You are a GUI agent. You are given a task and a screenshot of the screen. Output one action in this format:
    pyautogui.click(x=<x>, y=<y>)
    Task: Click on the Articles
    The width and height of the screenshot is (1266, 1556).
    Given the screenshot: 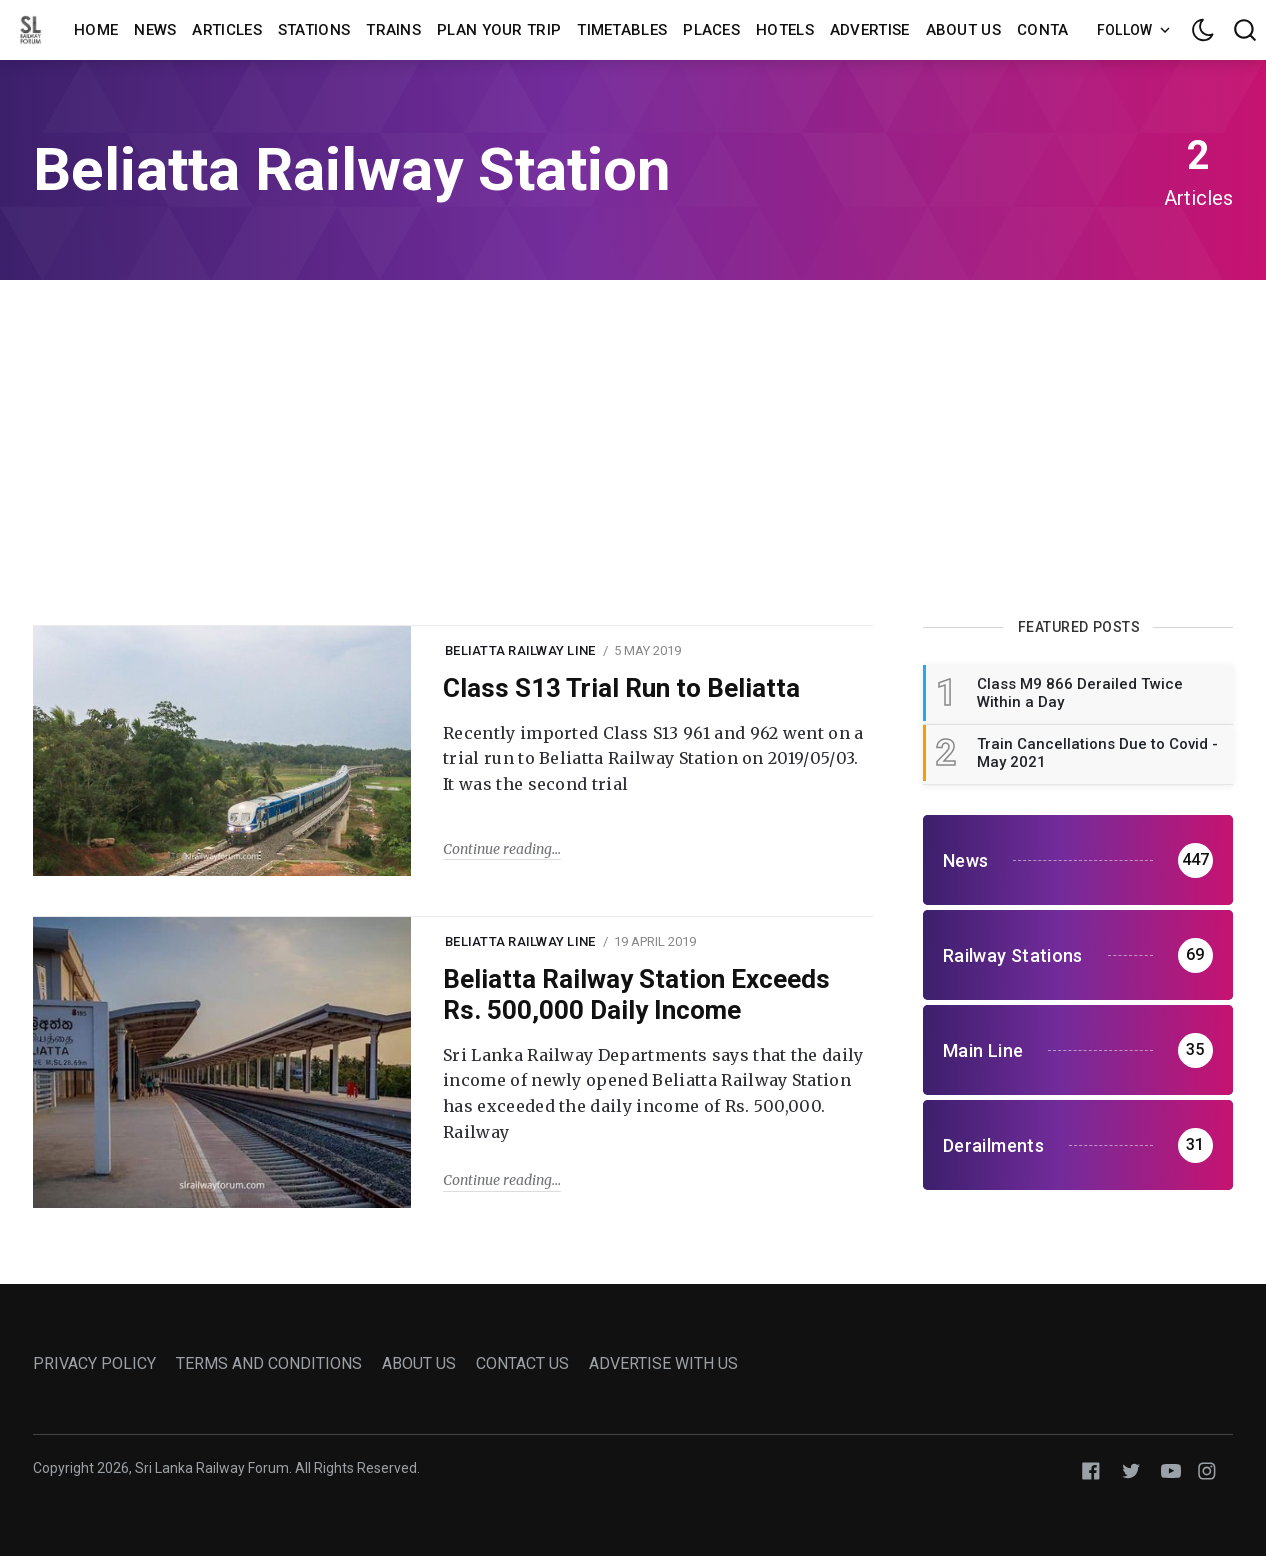 What is the action you would take?
    pyautogui.click(x=226, y=30)
    